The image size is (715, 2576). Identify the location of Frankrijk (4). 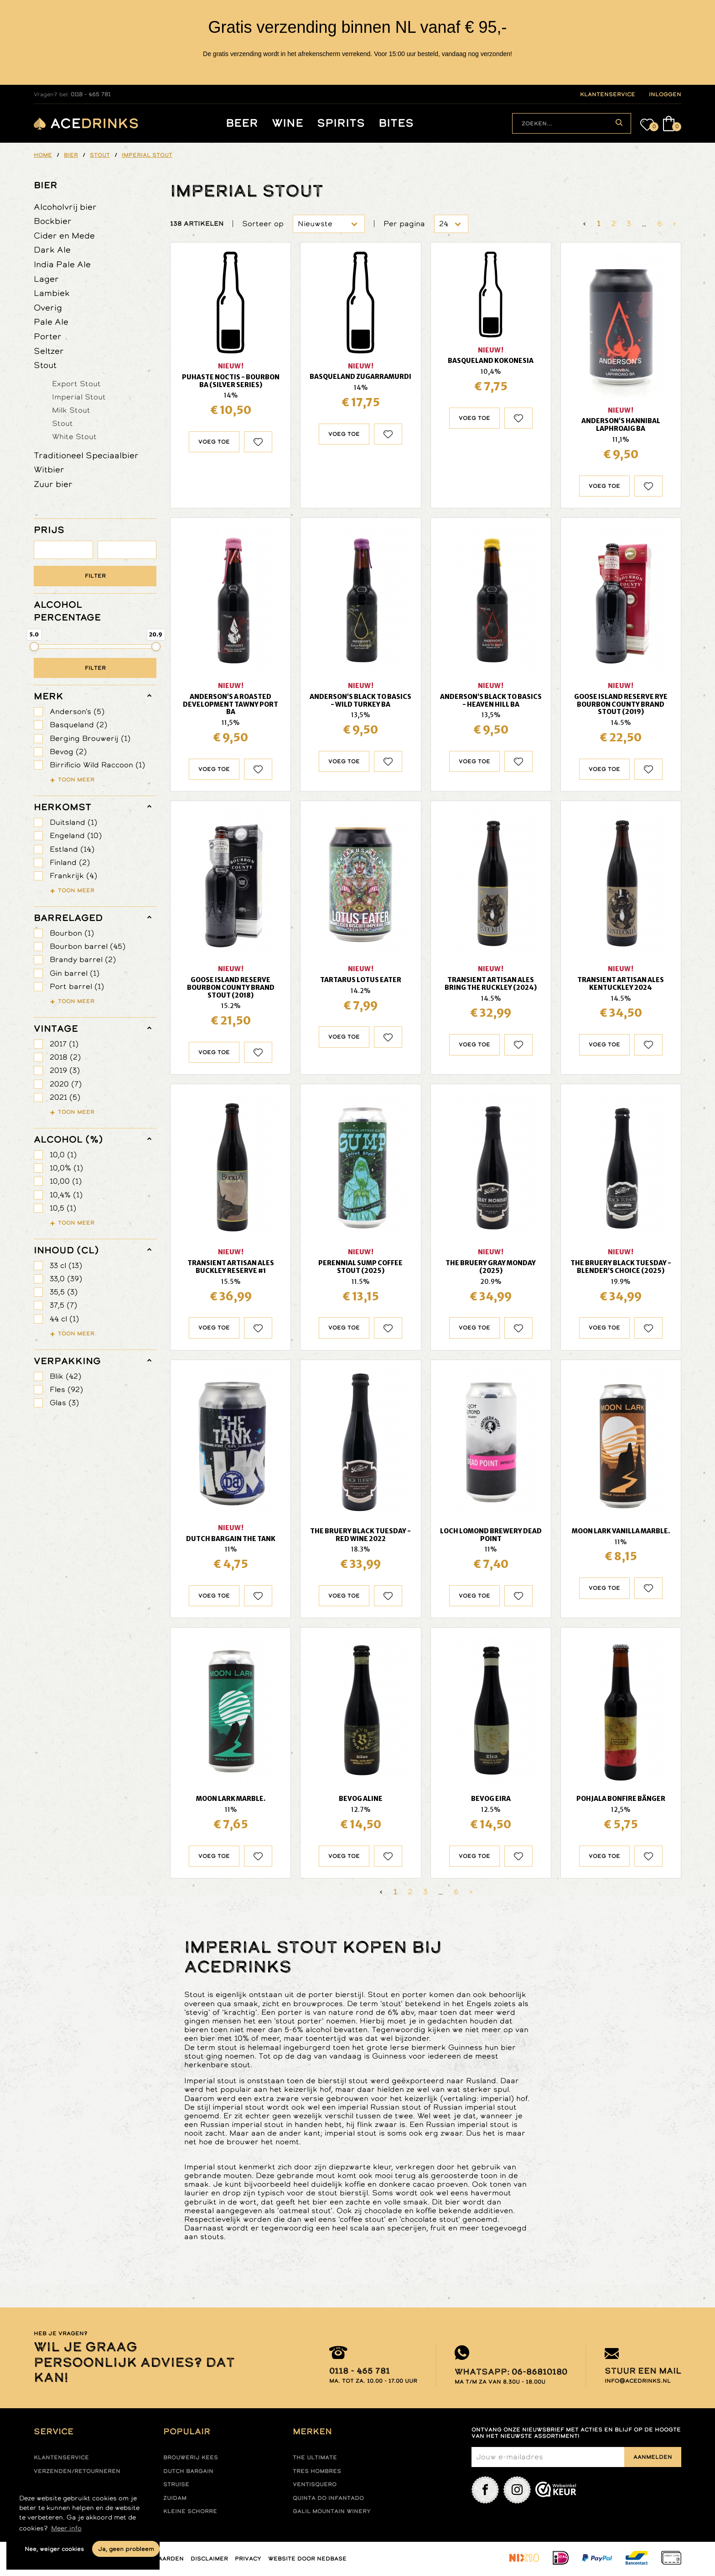
(73, 875).